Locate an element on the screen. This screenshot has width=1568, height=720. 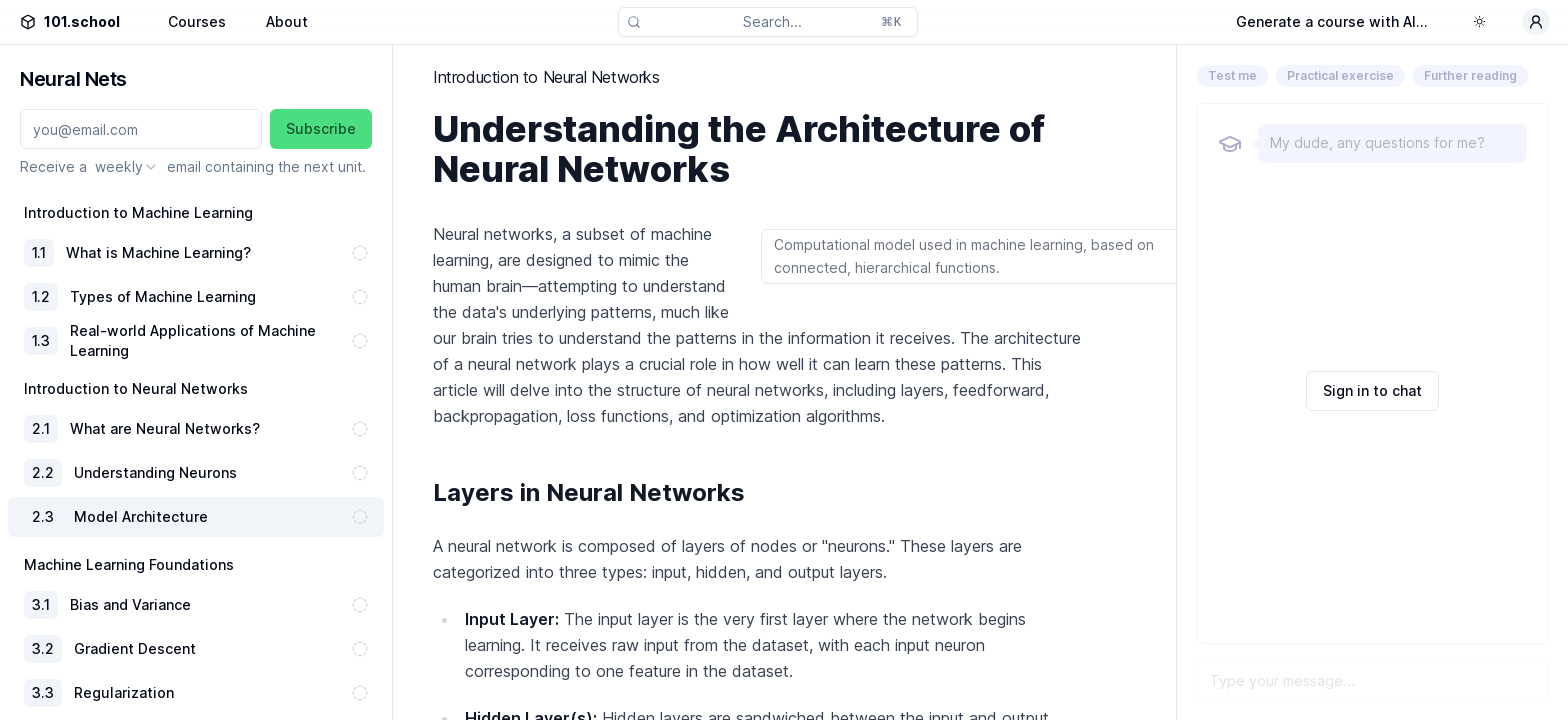
[combobox] is located at coordinates (127, 167).